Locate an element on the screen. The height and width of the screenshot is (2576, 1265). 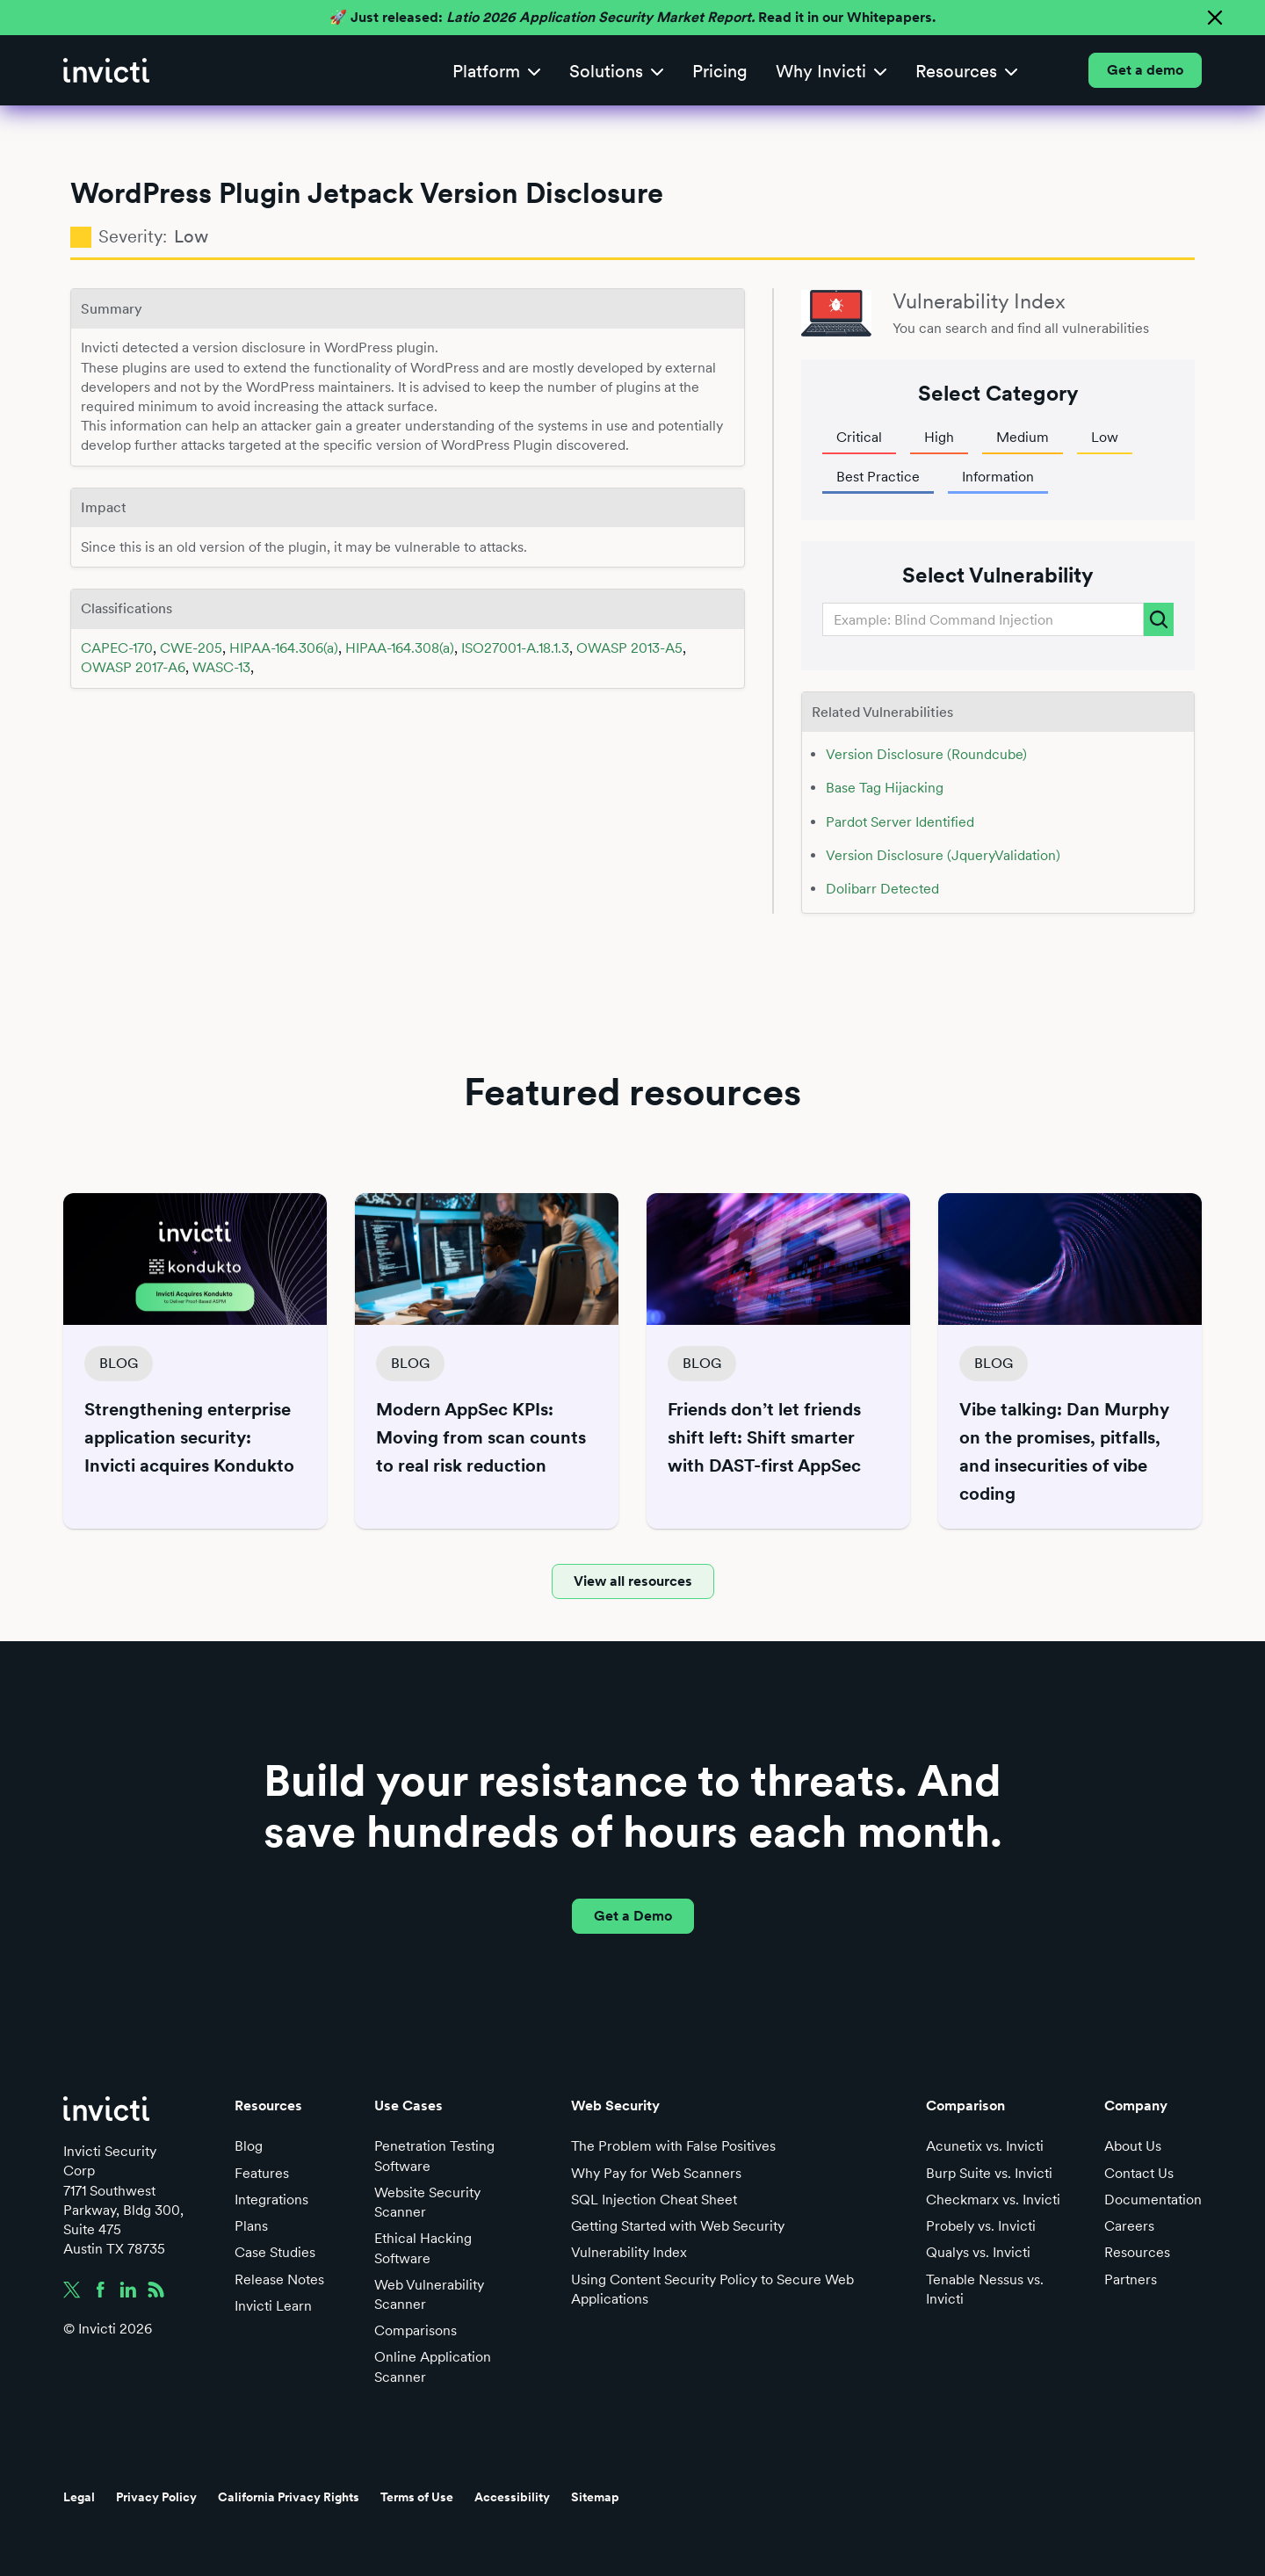
Probely vs. Invicti is located at coordinates (981, 2226).